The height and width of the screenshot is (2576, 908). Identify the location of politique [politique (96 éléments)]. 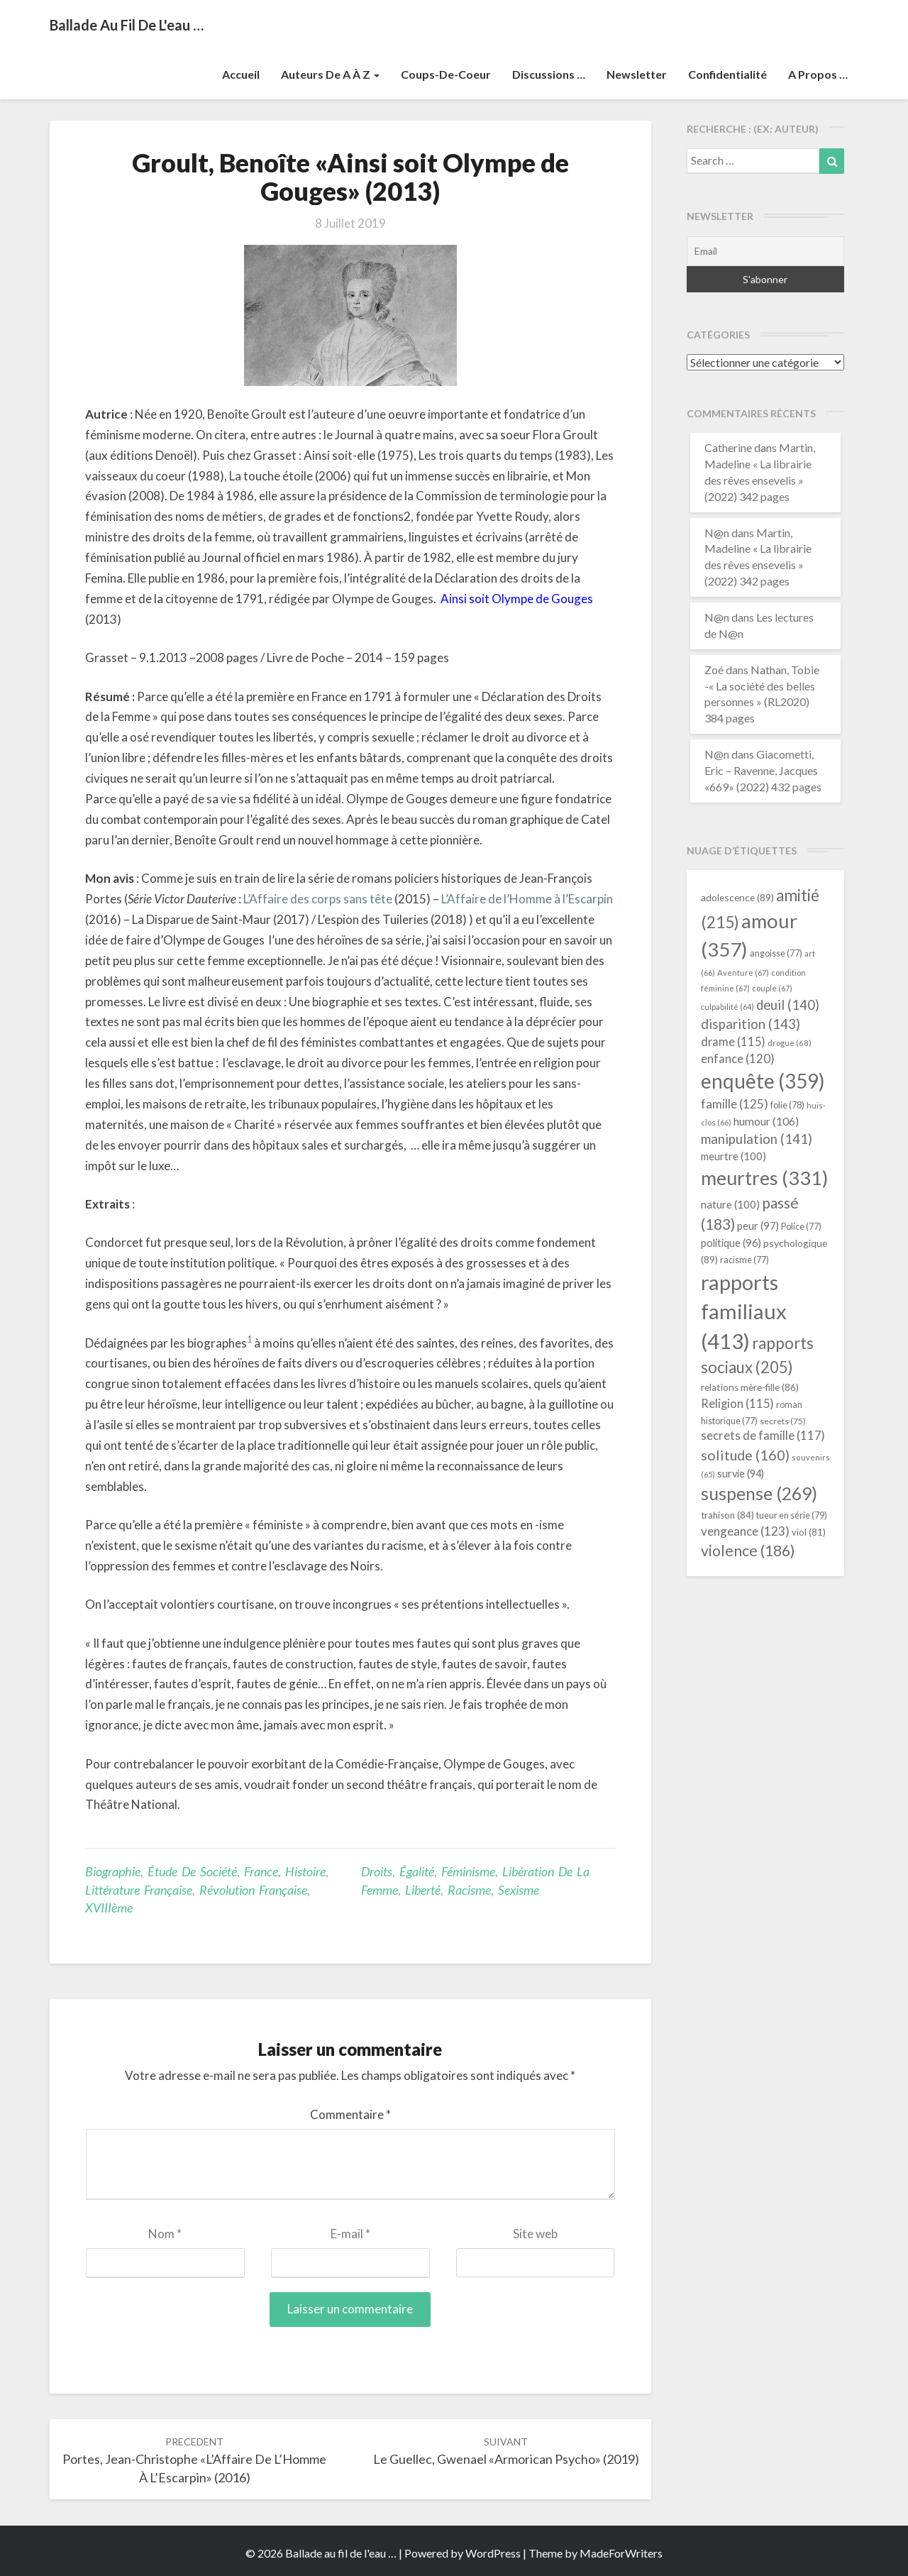
(731, 1242).